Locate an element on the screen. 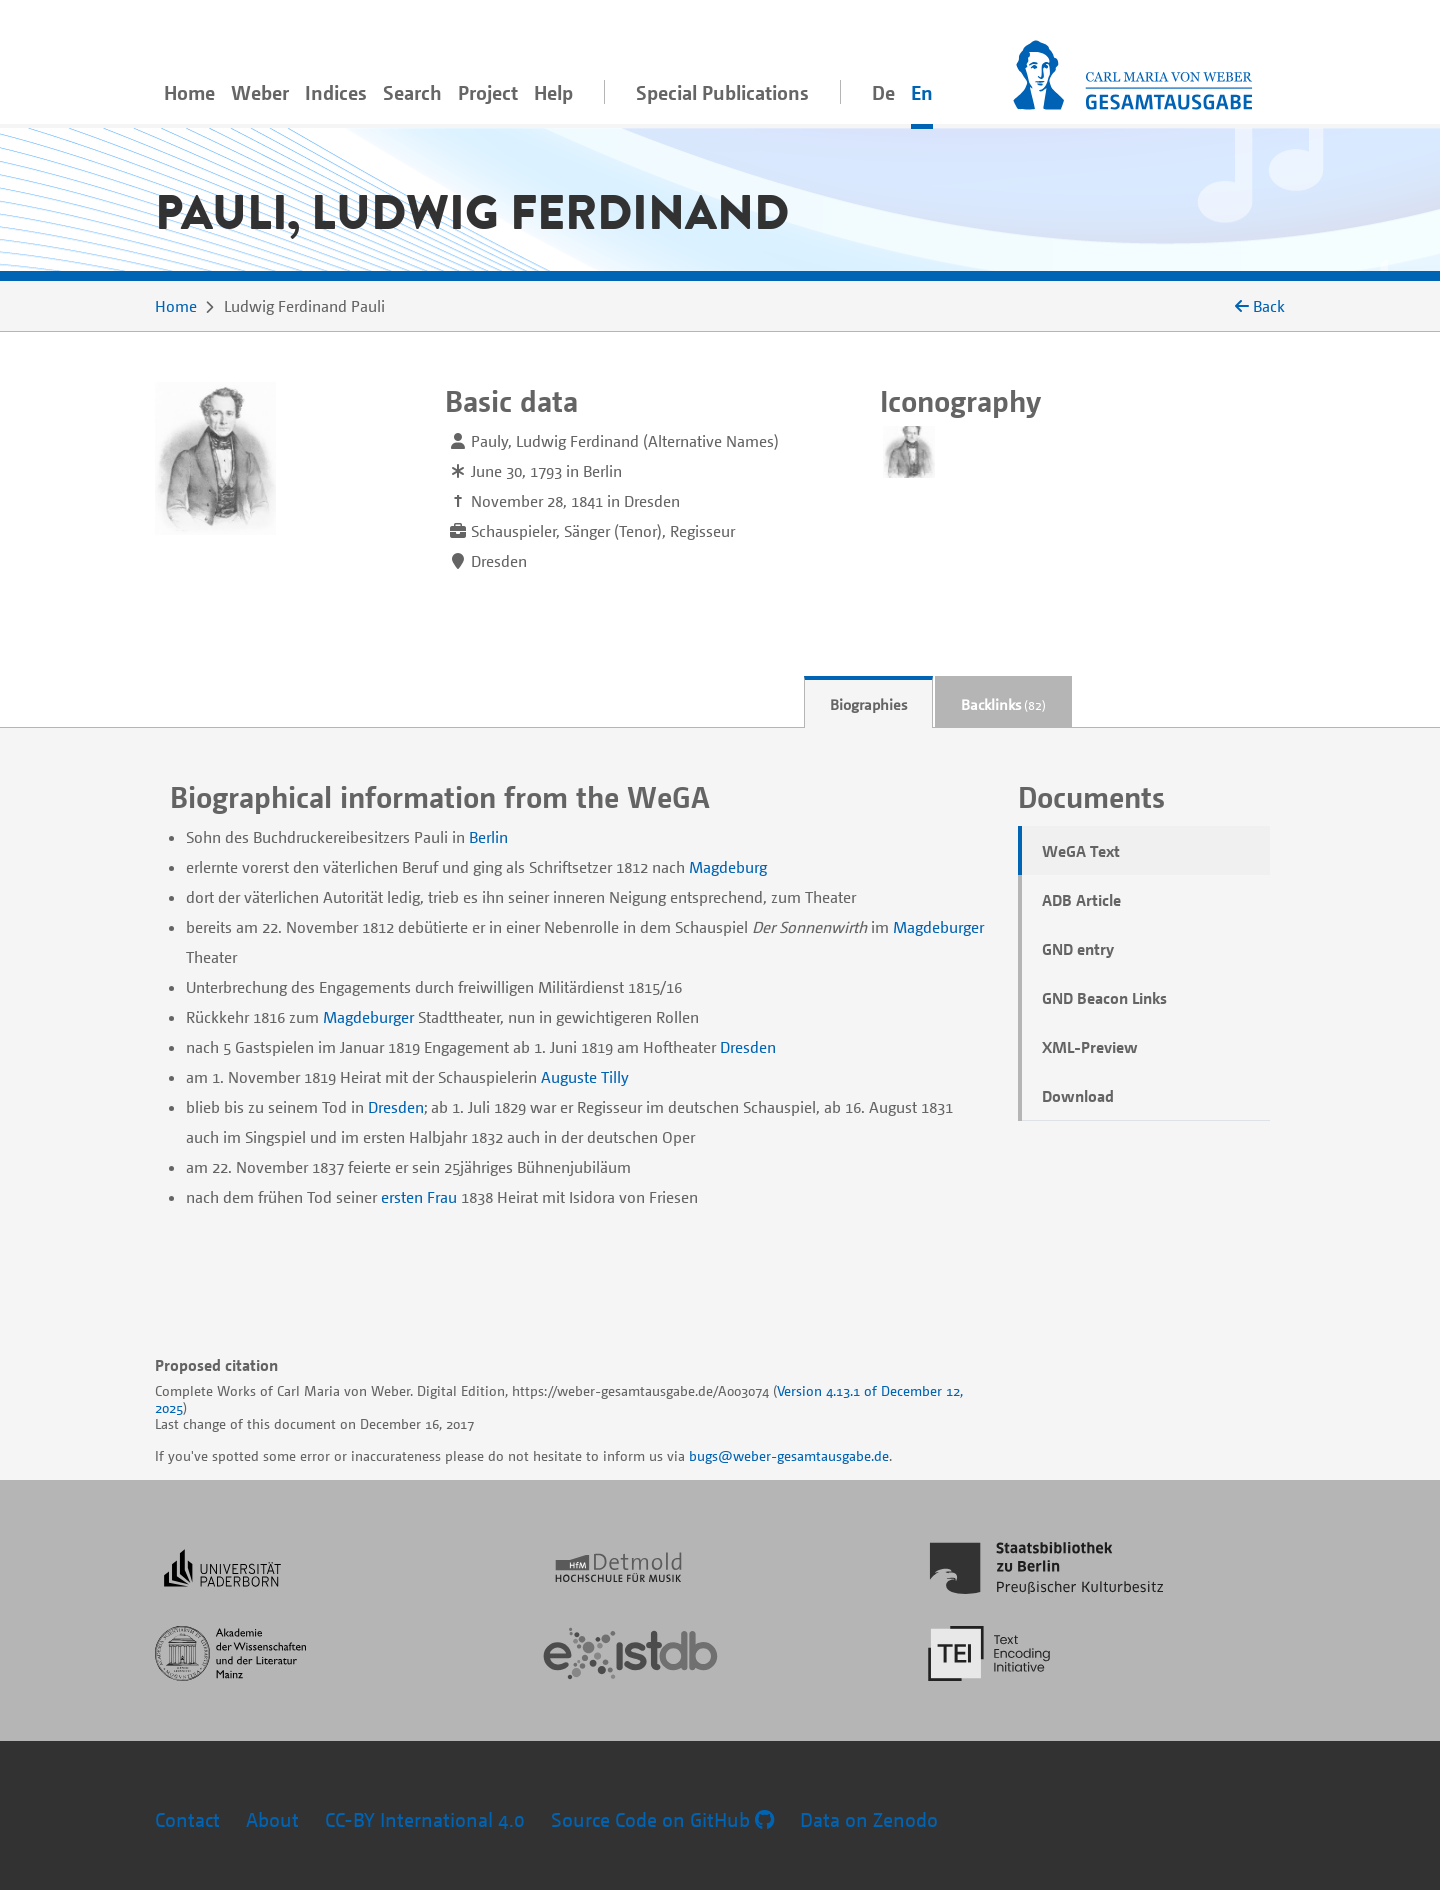  GND Beacon Links is located at coordinates (1104, 998).